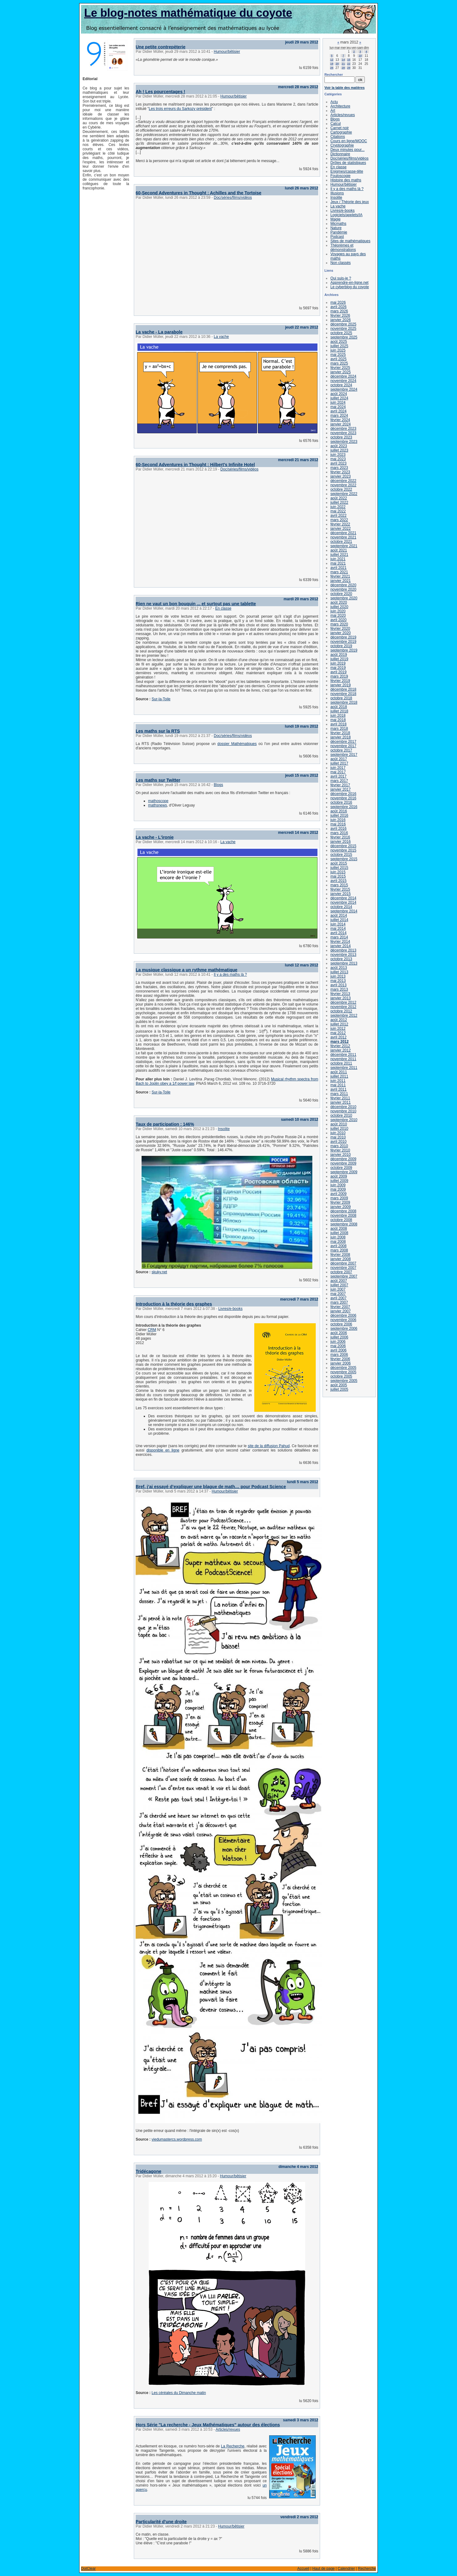 This screenshot has height=2576, width=457. What do you see at coordinates (338, 1246) in the screenshot?
I see `avril 2008` at bounding box center [338, 1246].